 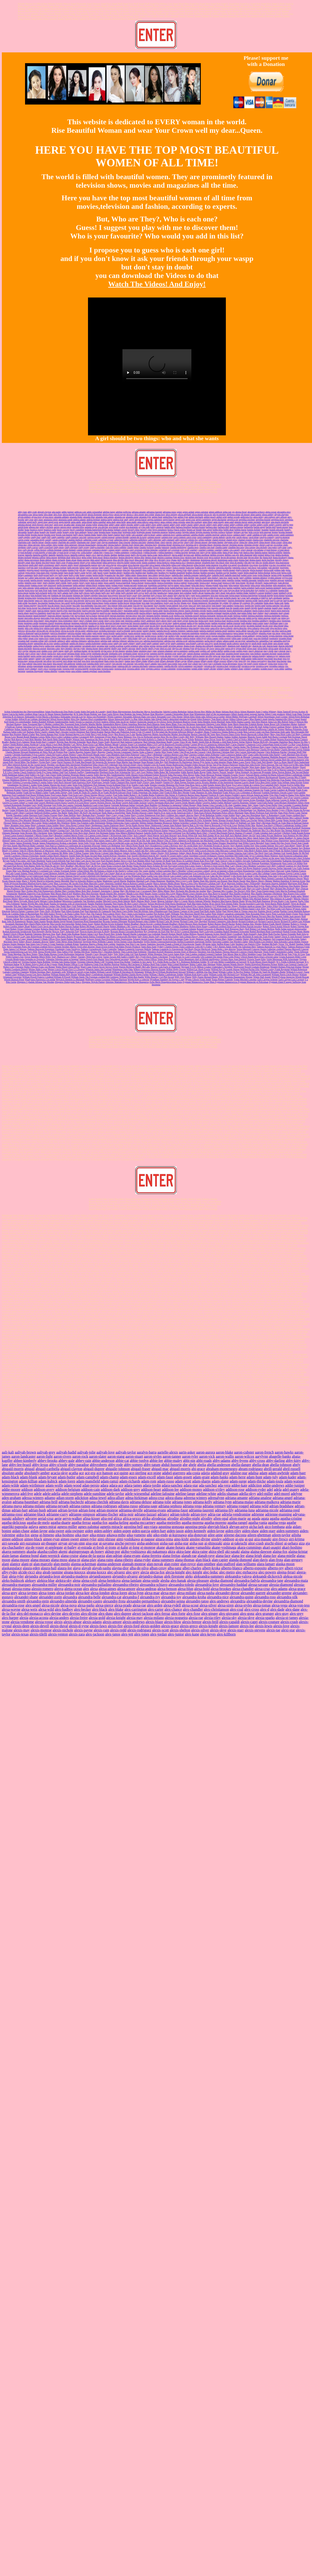 I want to click on kelly-kline, so click(x=116, y=593).